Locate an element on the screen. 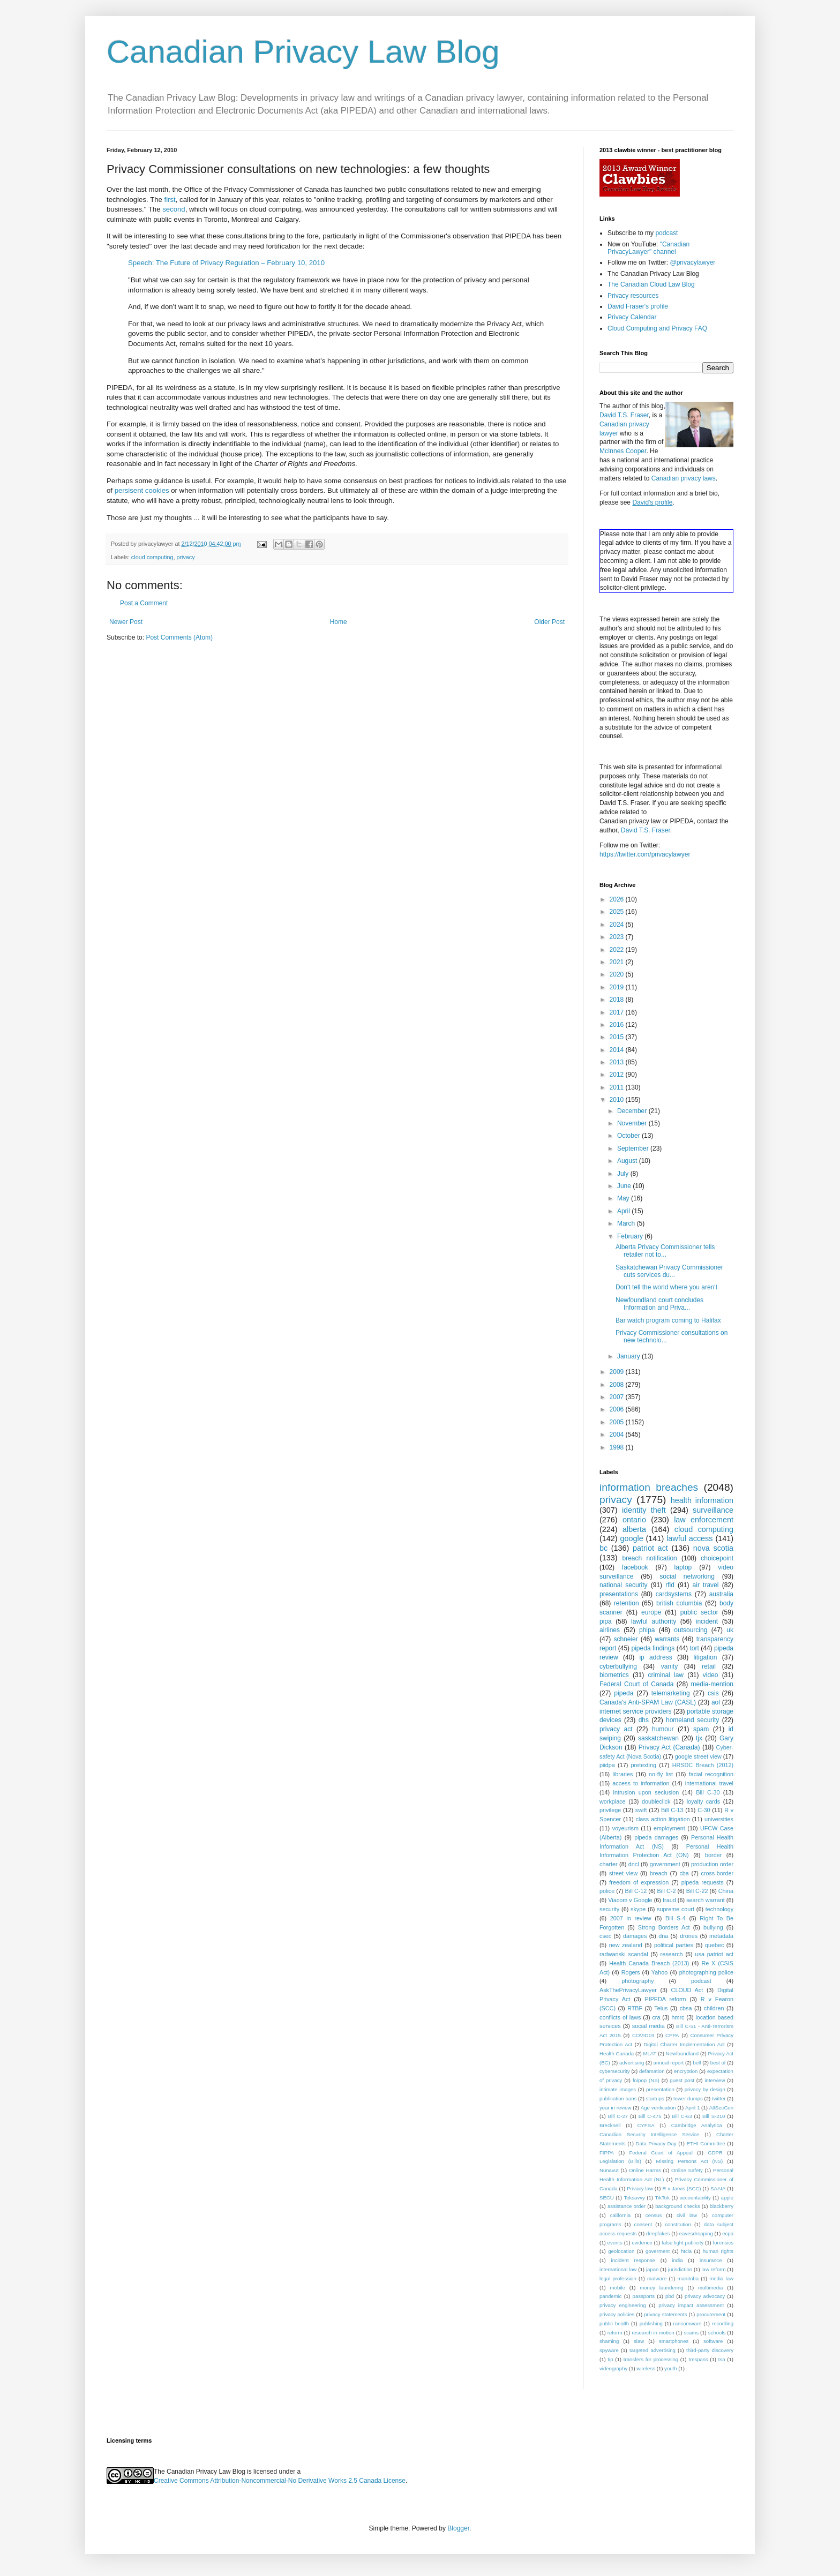  public sector is located at coordinates (699, 1612).